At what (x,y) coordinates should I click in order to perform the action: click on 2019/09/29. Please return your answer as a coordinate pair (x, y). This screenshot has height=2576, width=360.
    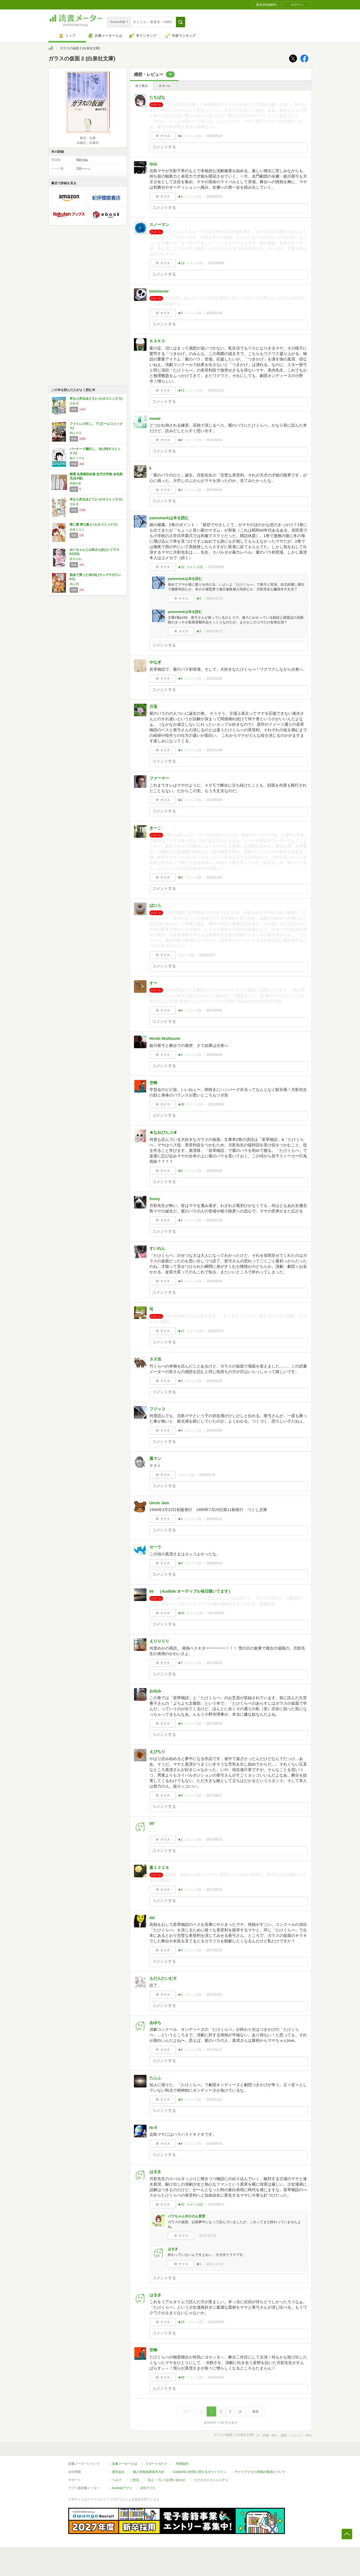
    Looking at the image, I should click on (214, 1281).